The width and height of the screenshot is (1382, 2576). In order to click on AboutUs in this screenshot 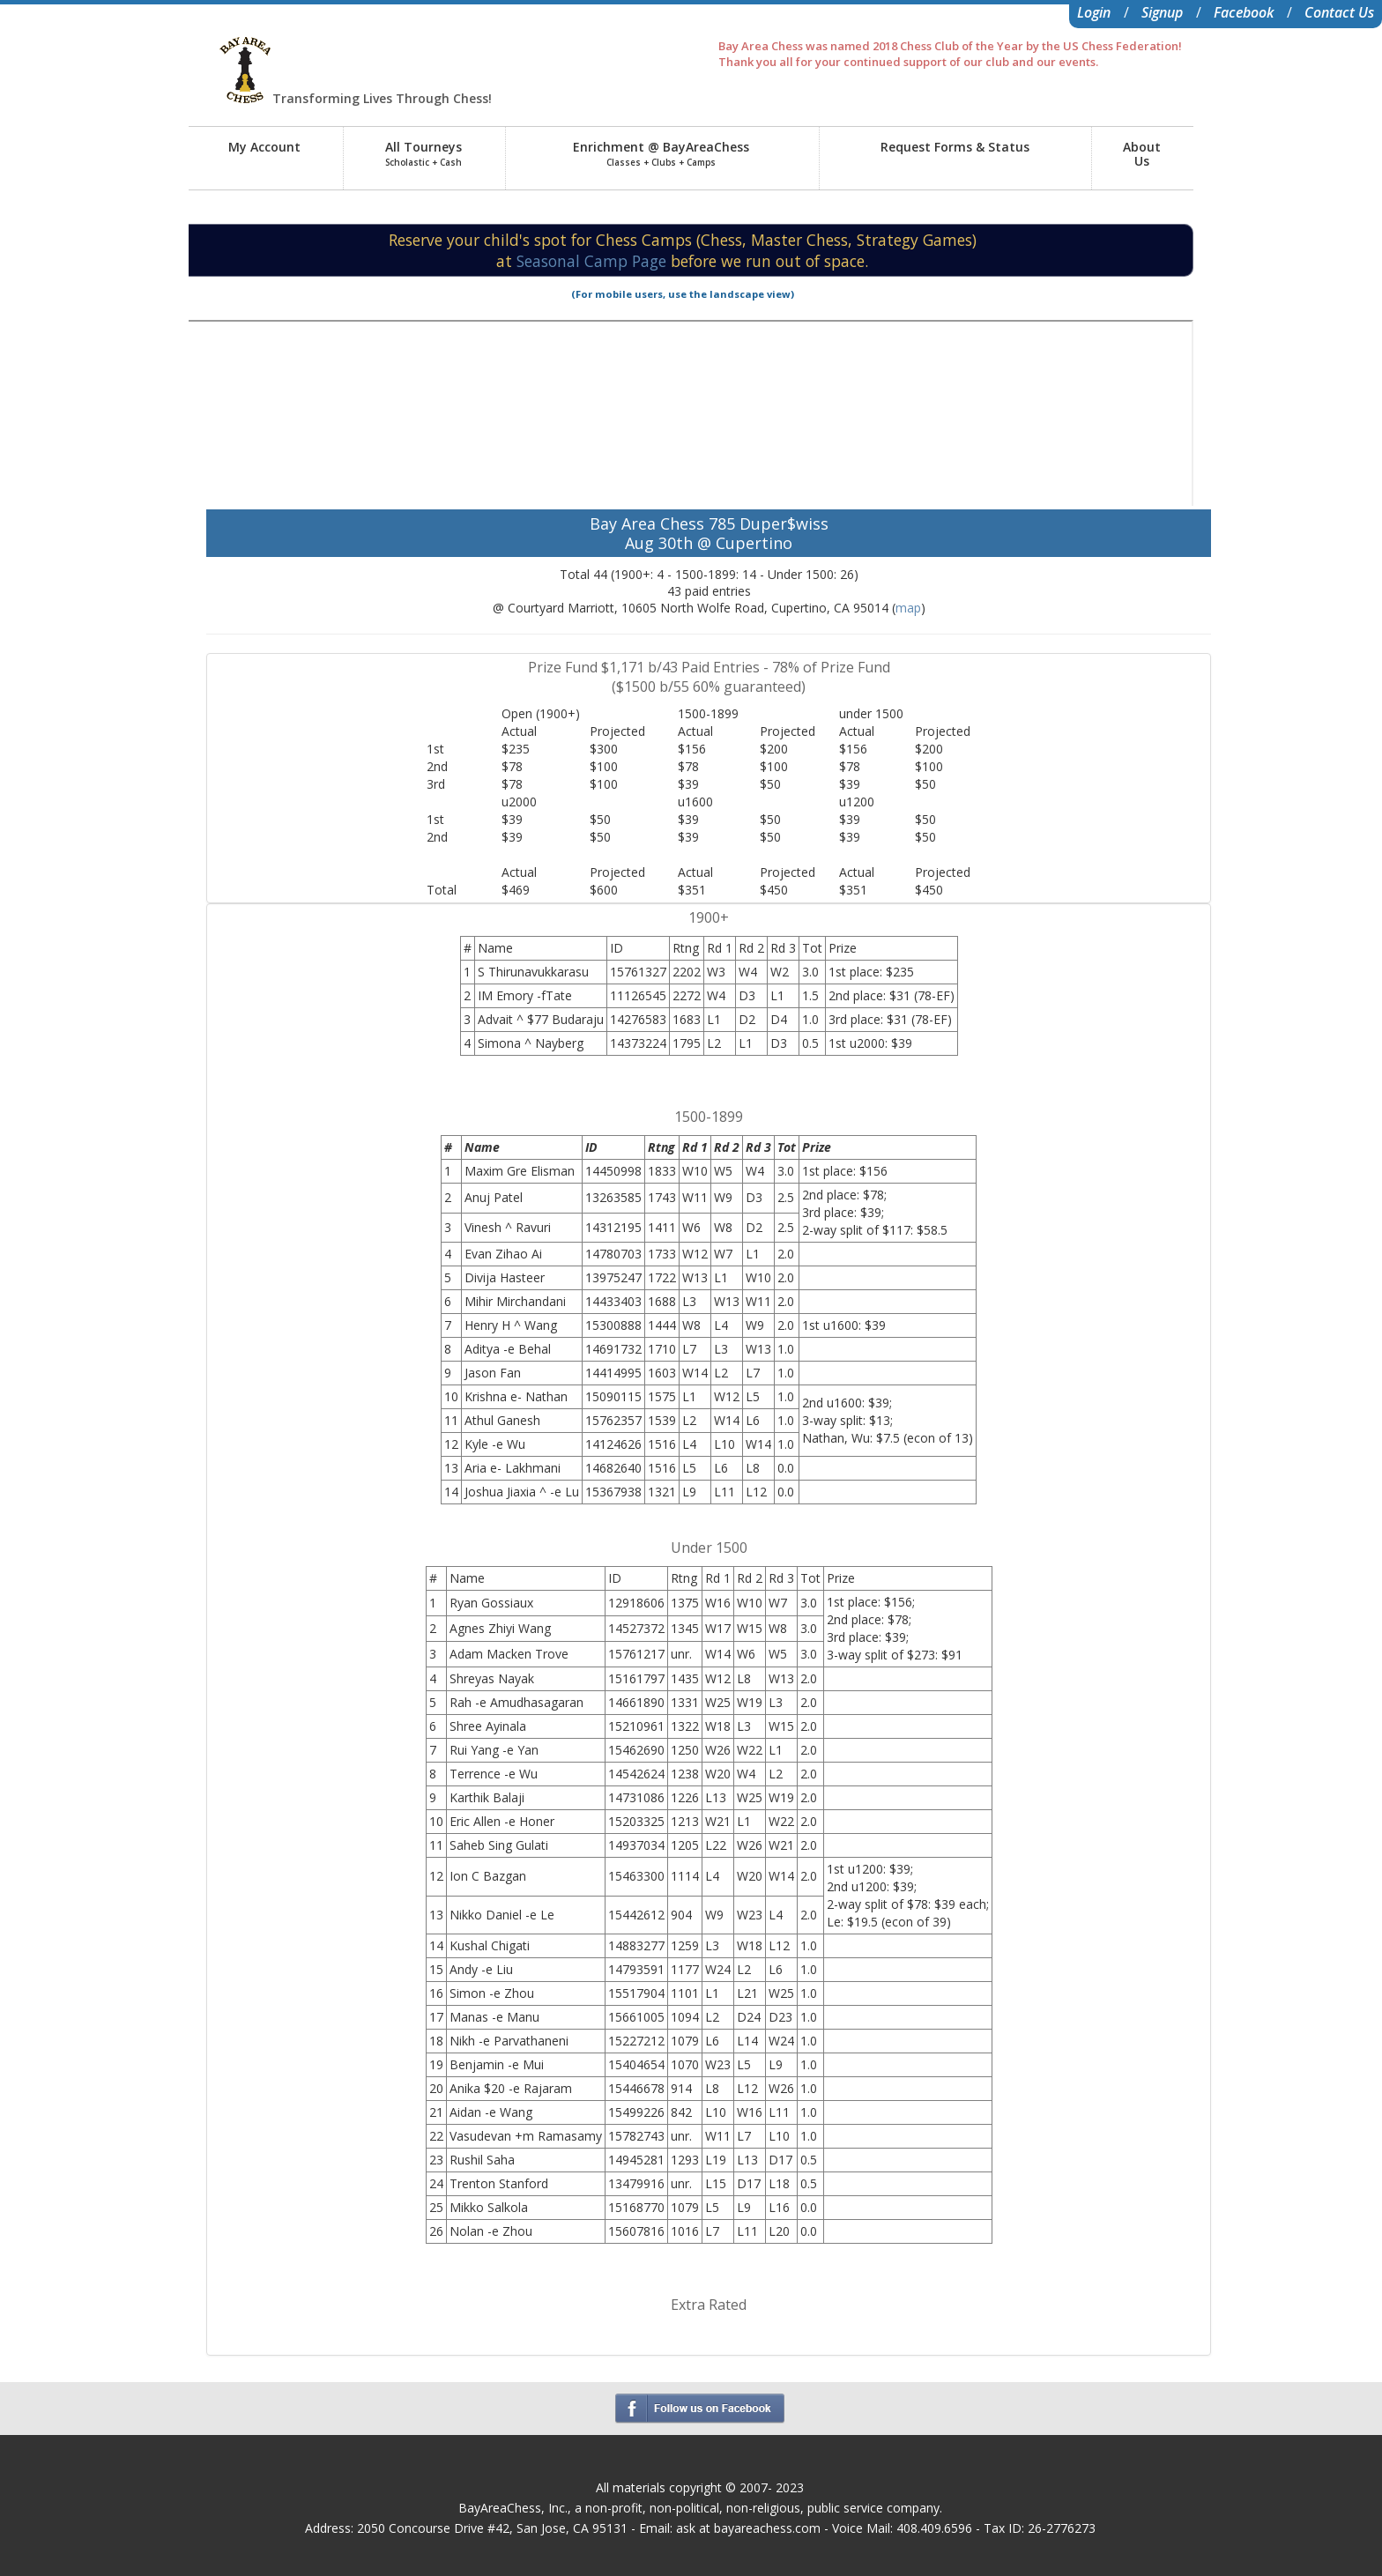, I will do `click(1142, 153)`.